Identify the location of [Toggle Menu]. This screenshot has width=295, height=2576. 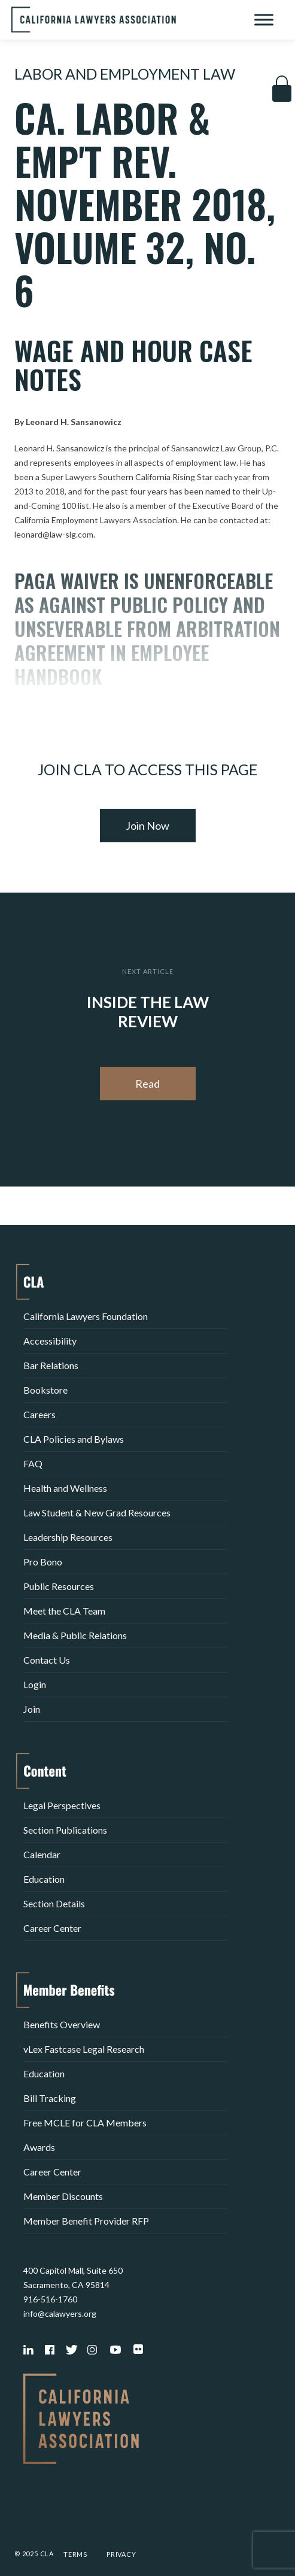
(263, 19).